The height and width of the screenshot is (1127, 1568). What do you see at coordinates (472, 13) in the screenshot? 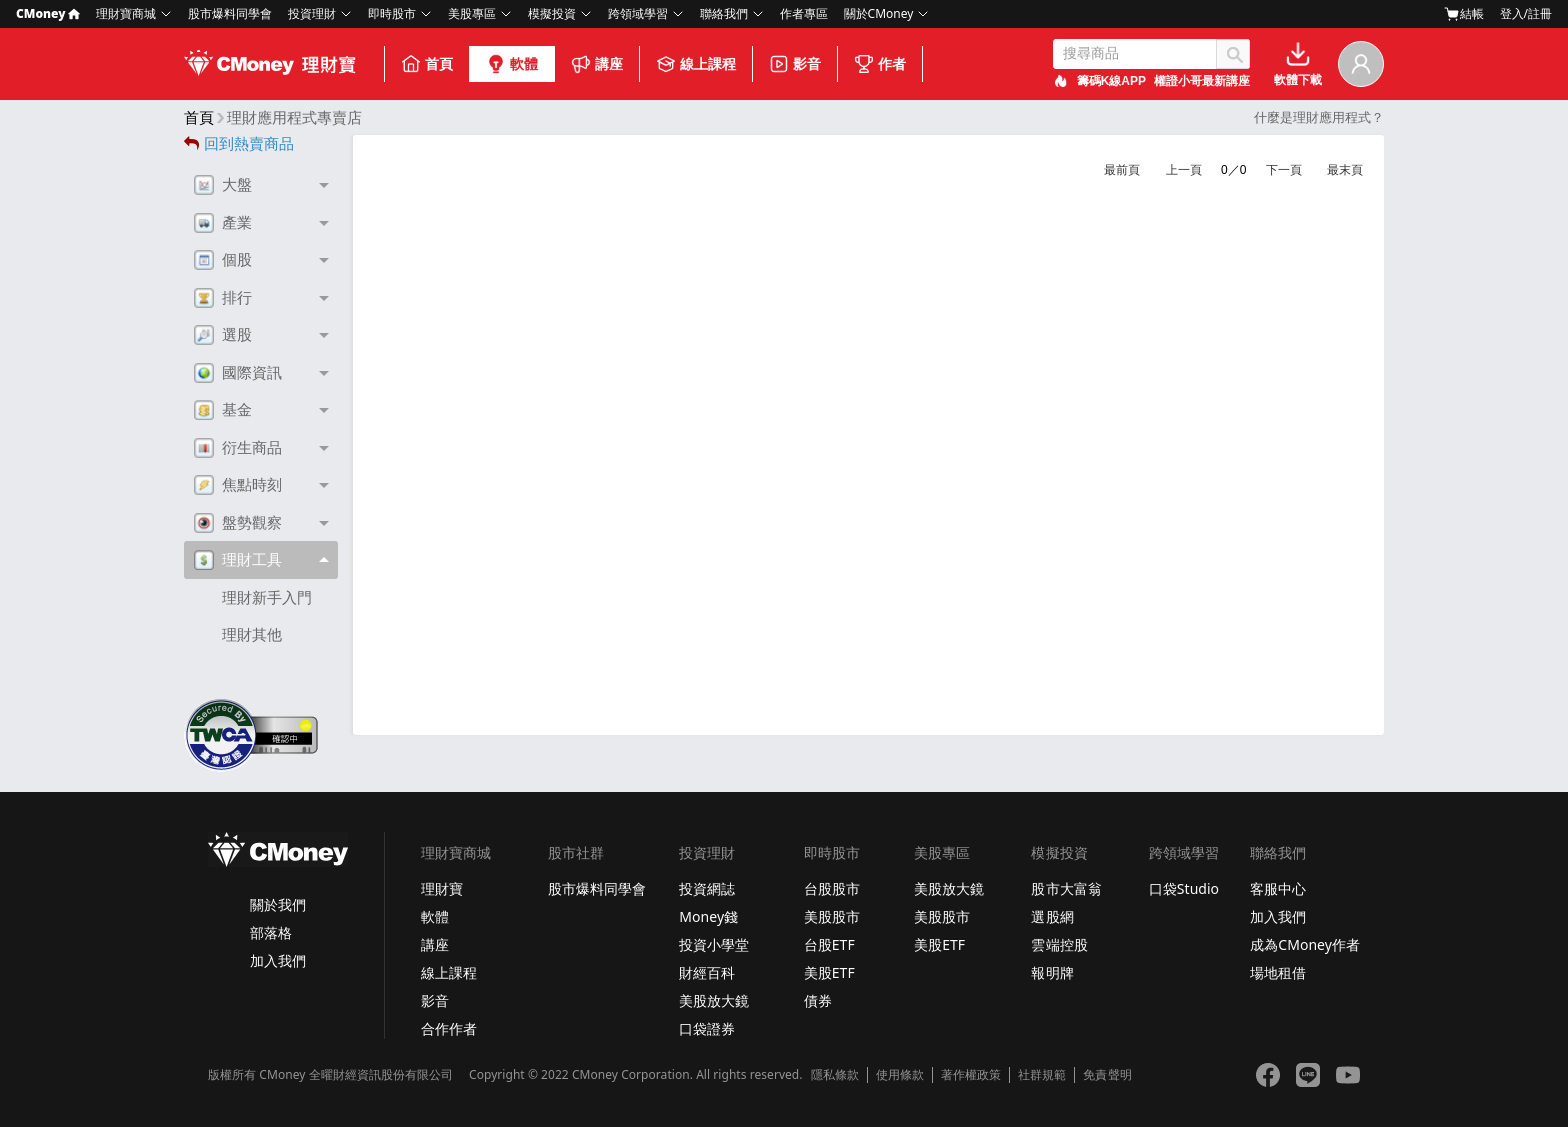
I see `美股專區` at bounding box center [472, 13].